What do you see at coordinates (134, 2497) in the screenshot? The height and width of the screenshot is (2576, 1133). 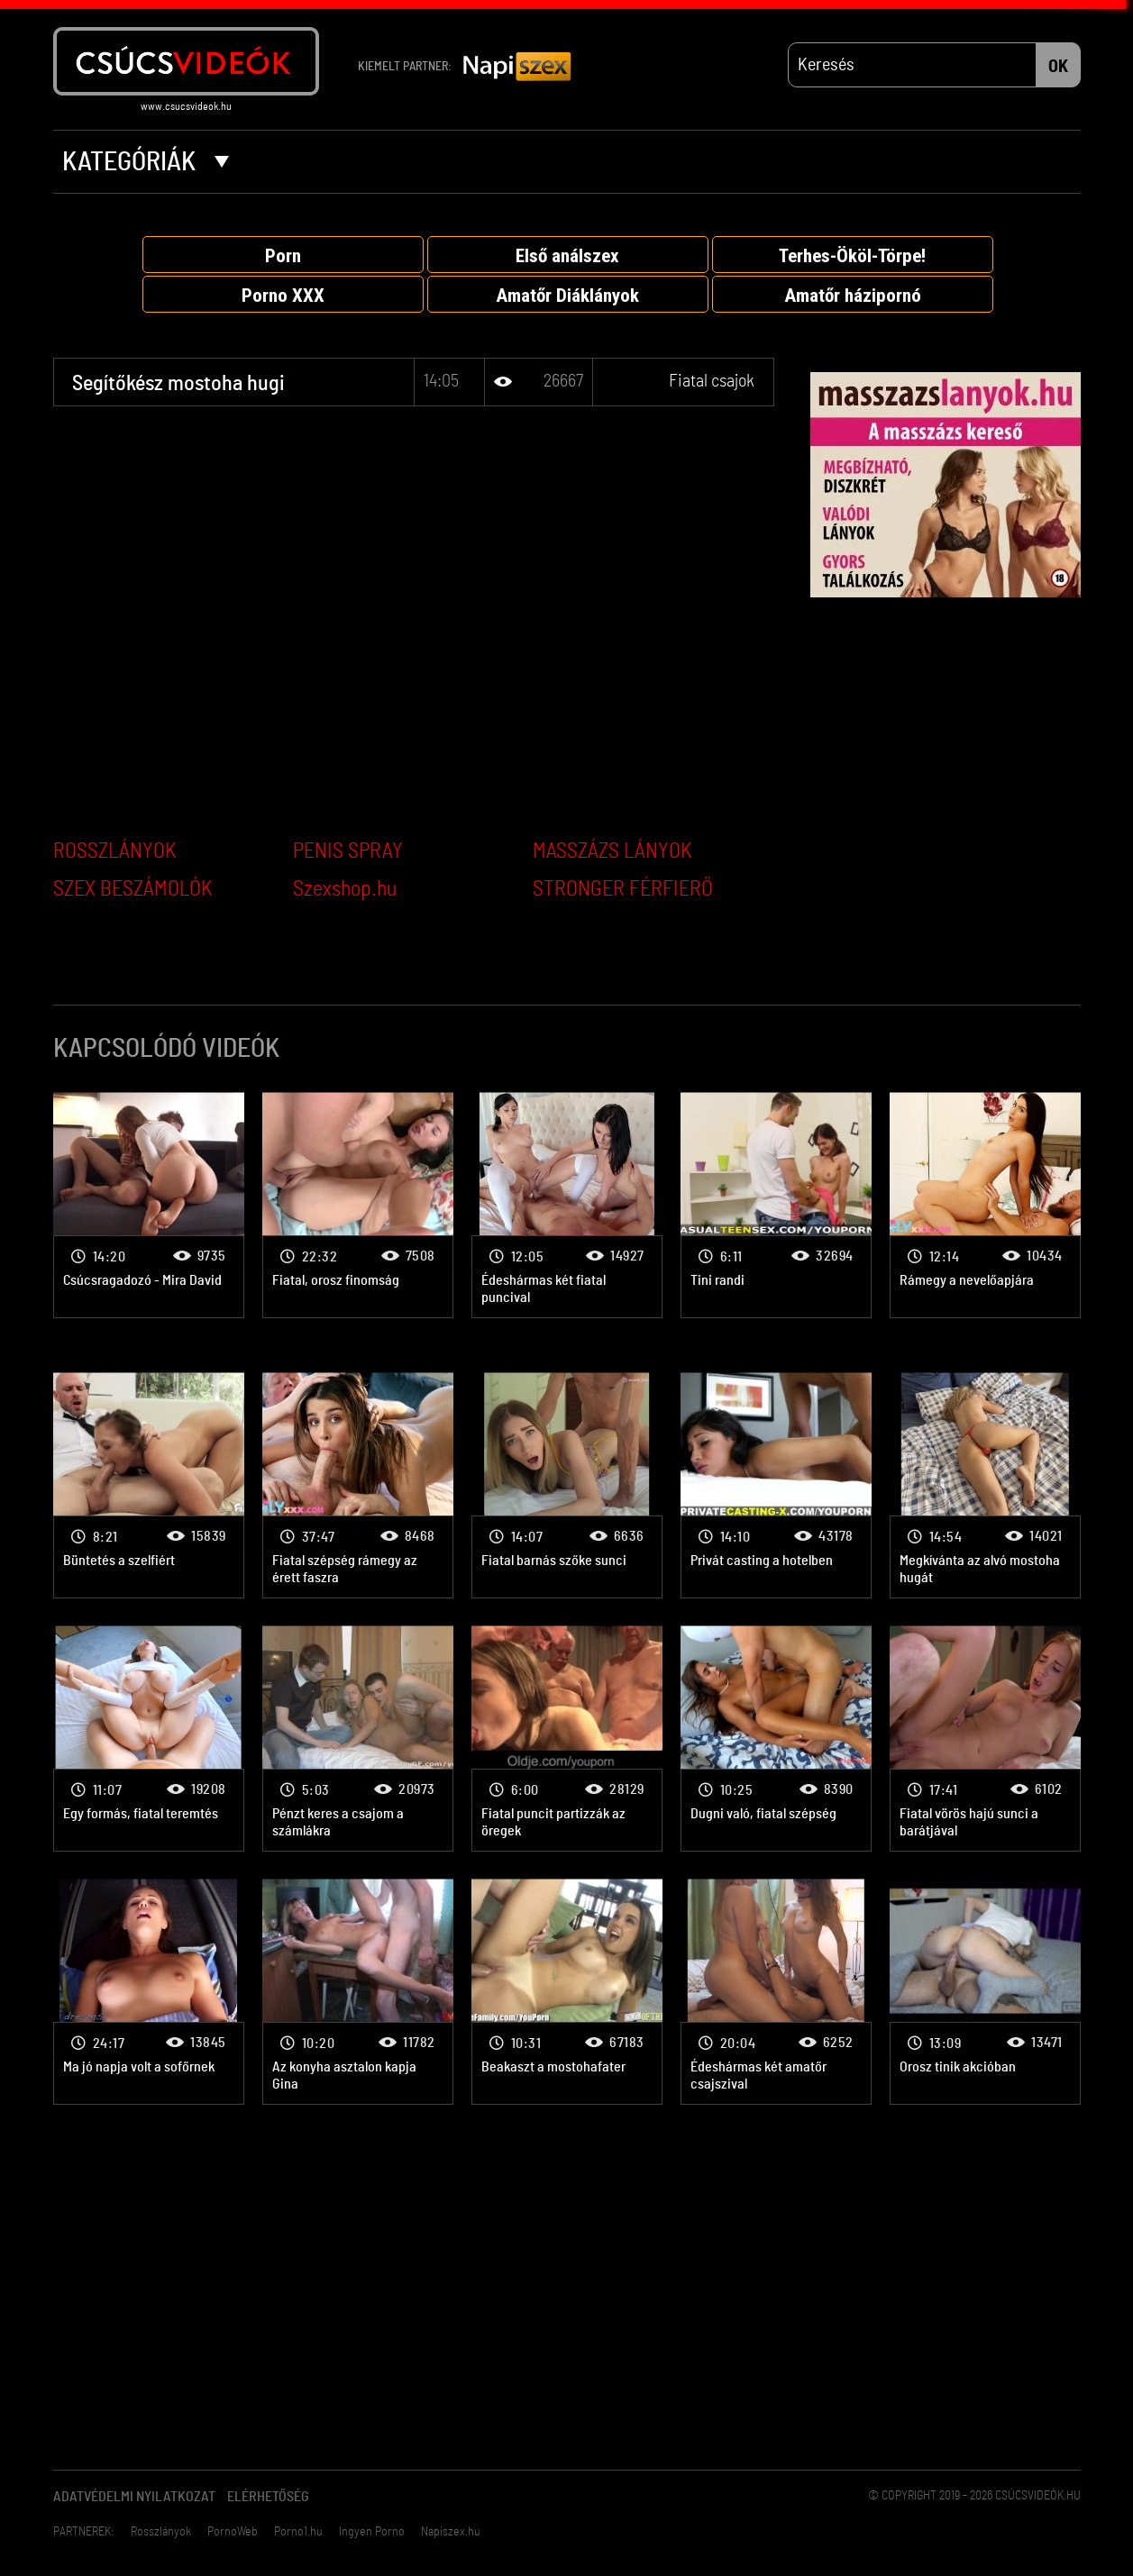 I see `Adatvédelmi Nyilatkozat` at bounding box center [134, 2497].